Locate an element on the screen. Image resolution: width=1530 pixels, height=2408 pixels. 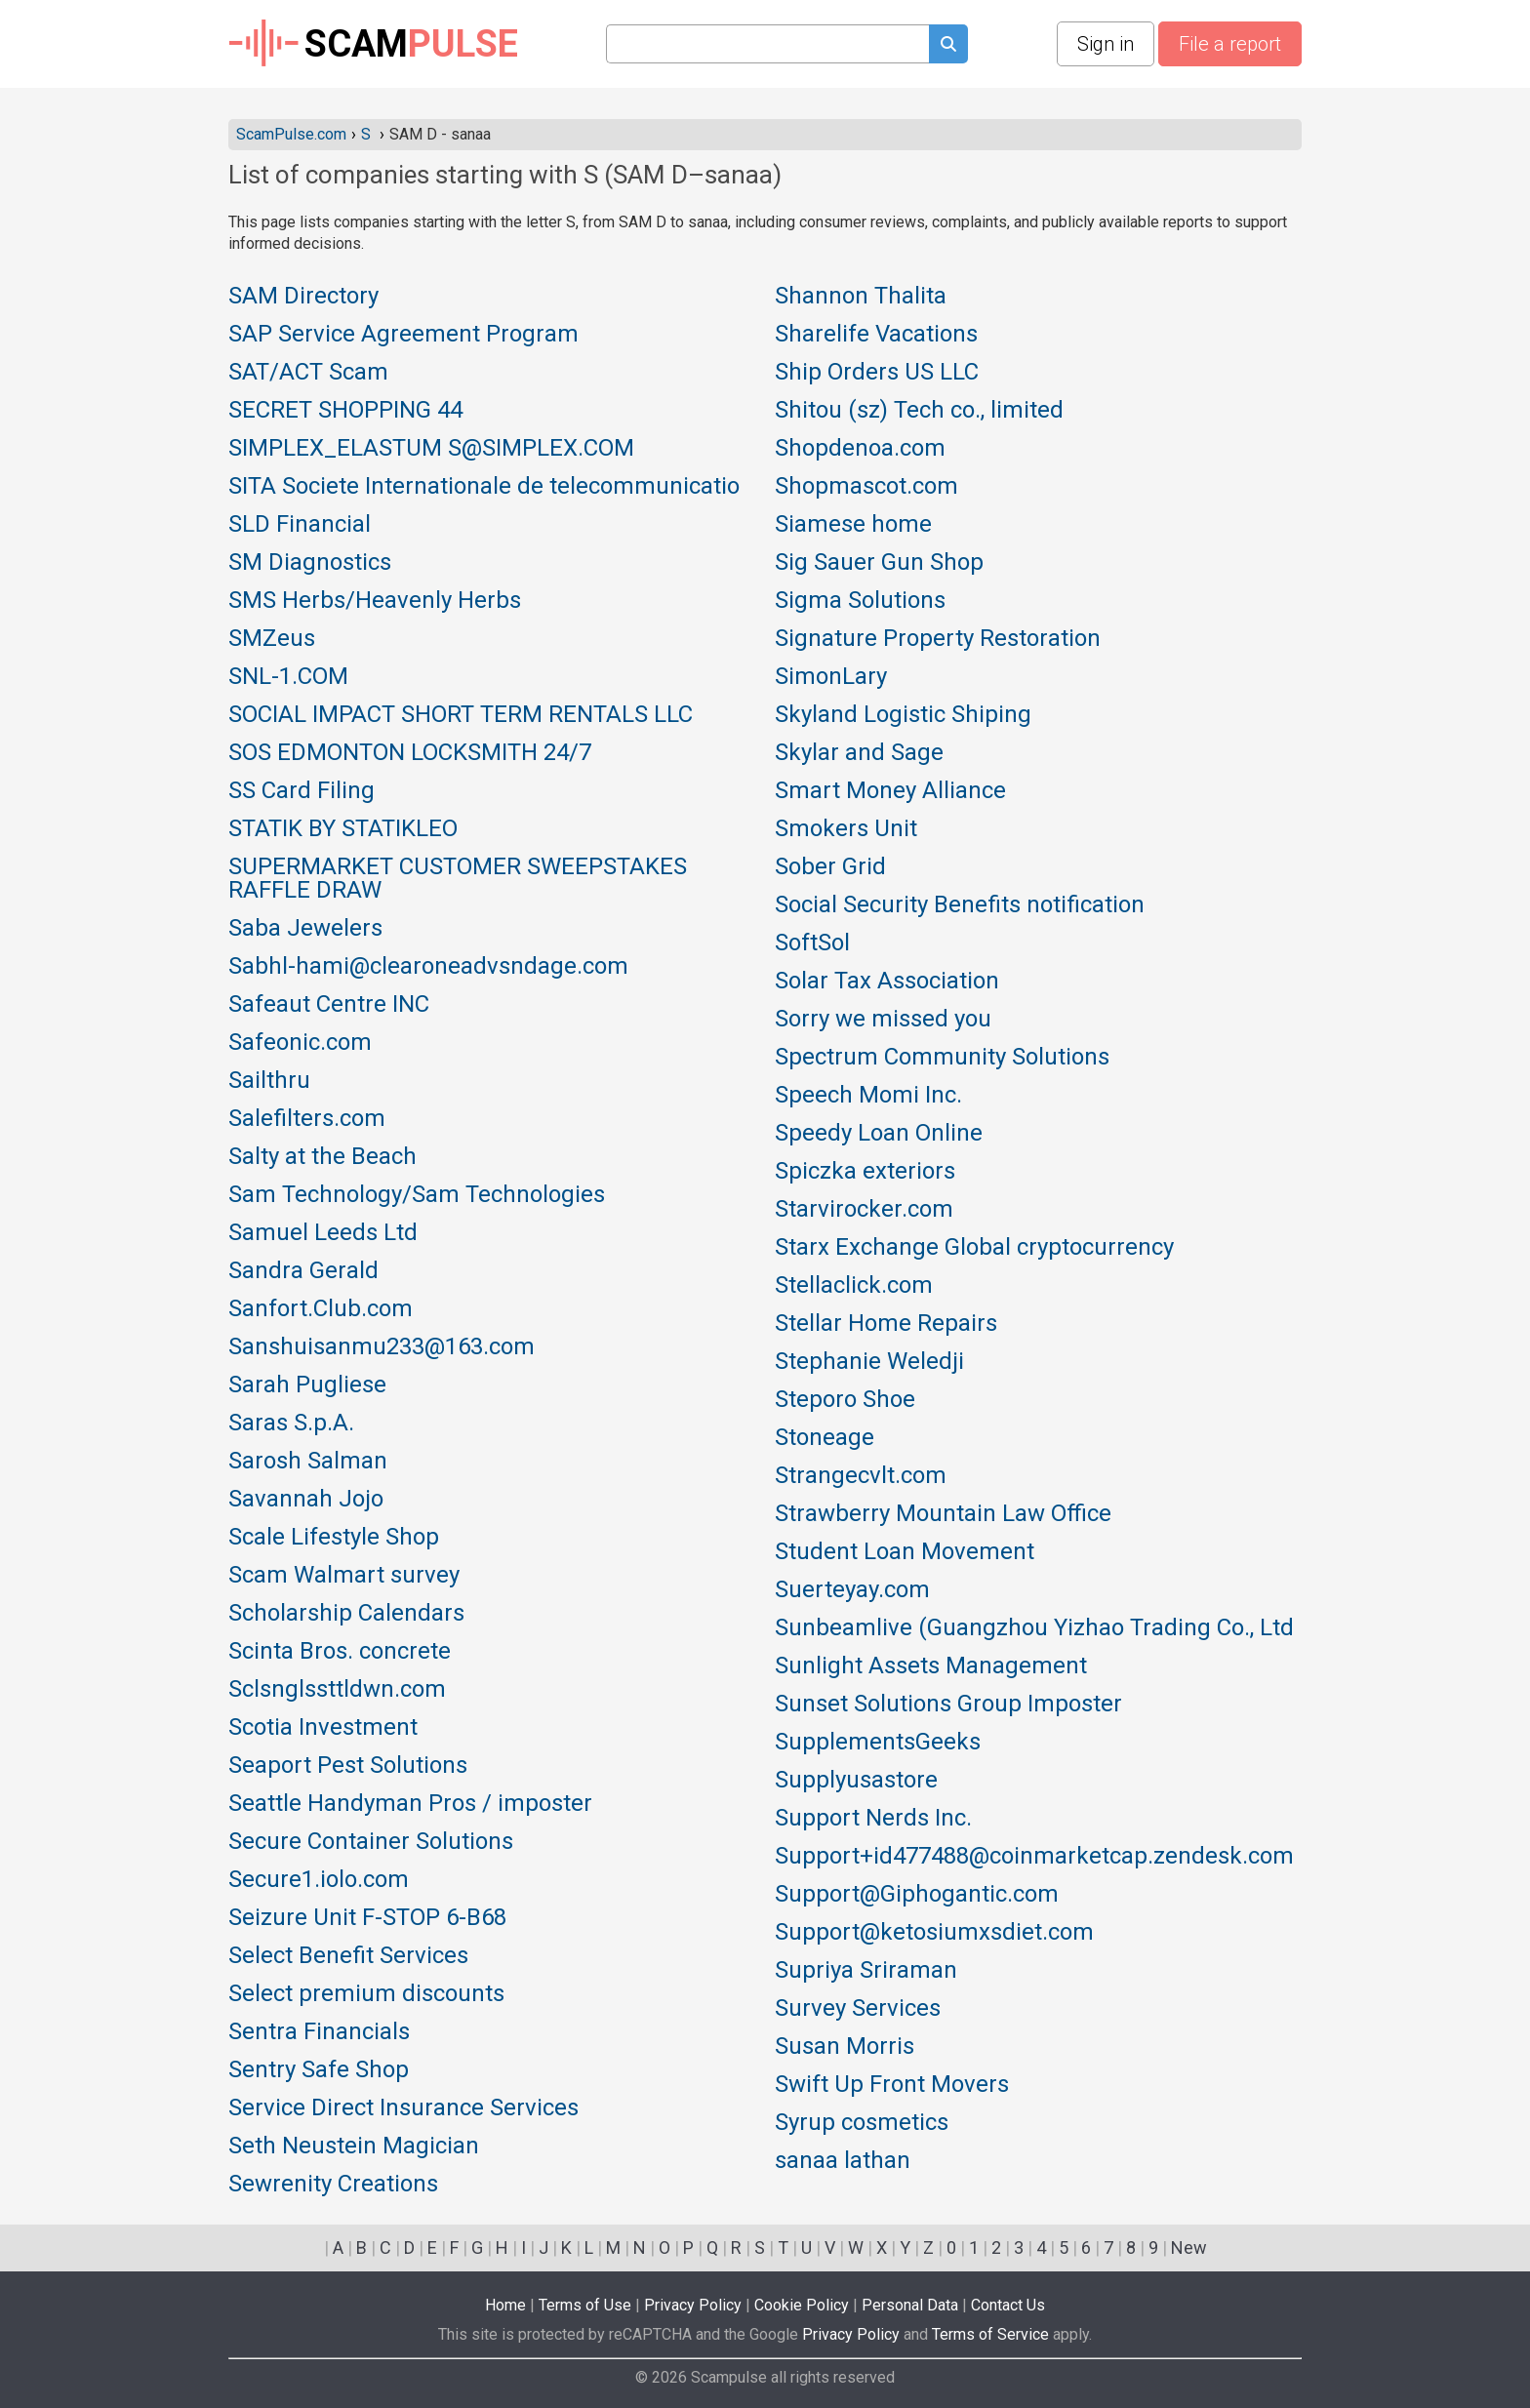
Secure1.iolo.com is located at coordinates (318, 1880).